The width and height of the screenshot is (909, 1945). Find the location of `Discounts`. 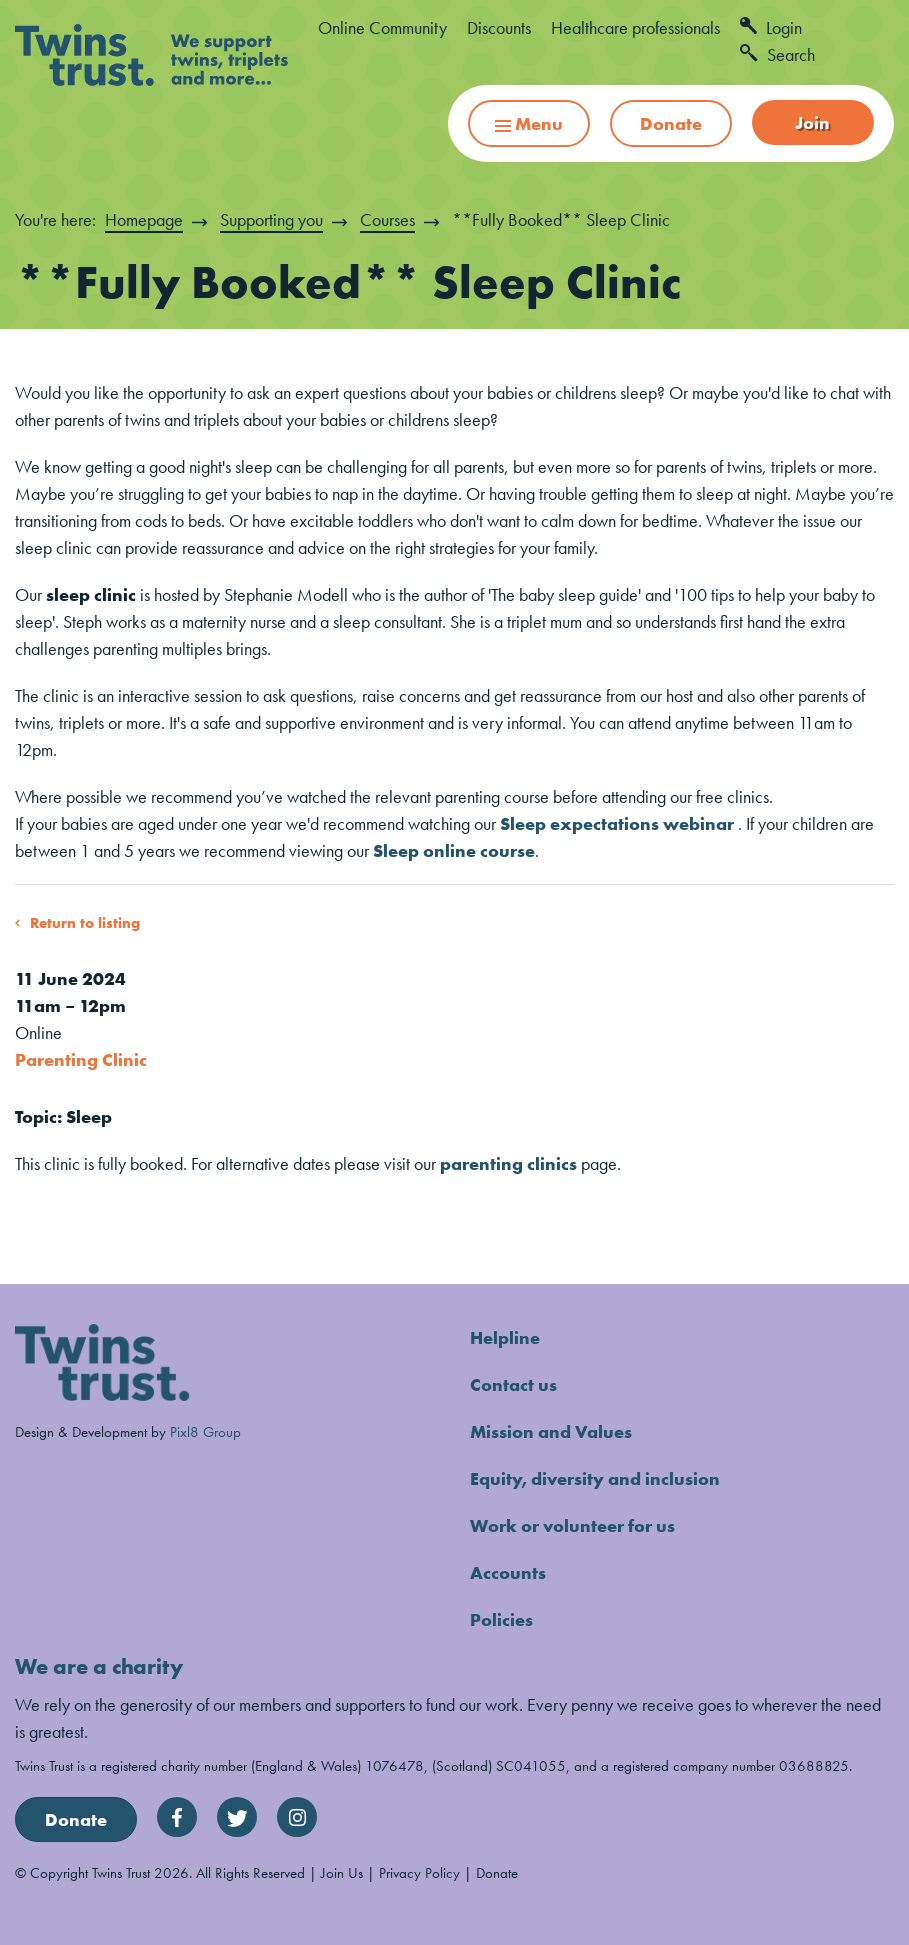

Discounts is located at coordinates (499, 27).